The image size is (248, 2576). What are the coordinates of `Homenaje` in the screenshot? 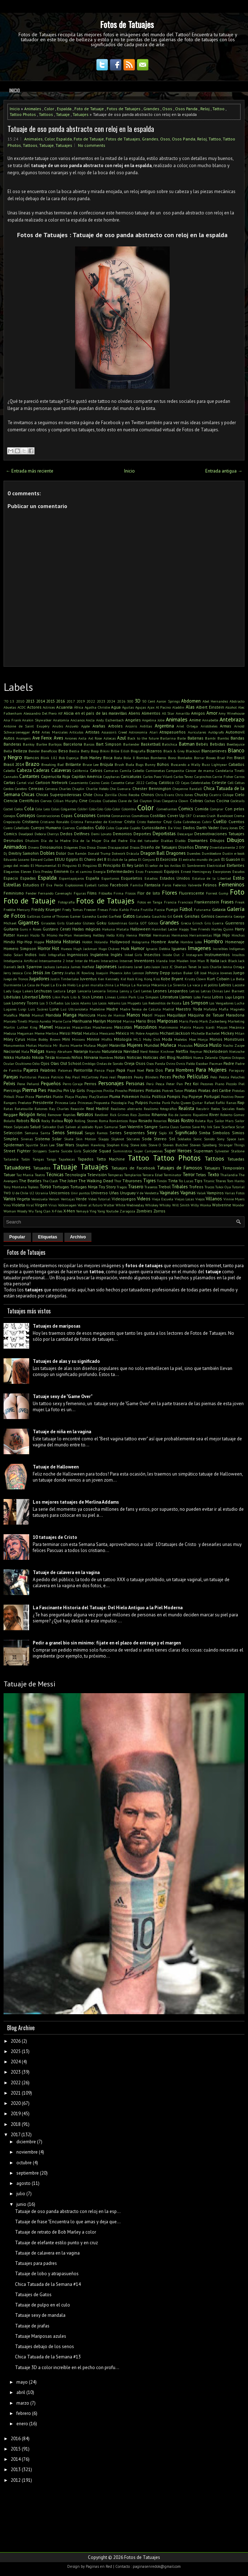 It's located at (234, 941).